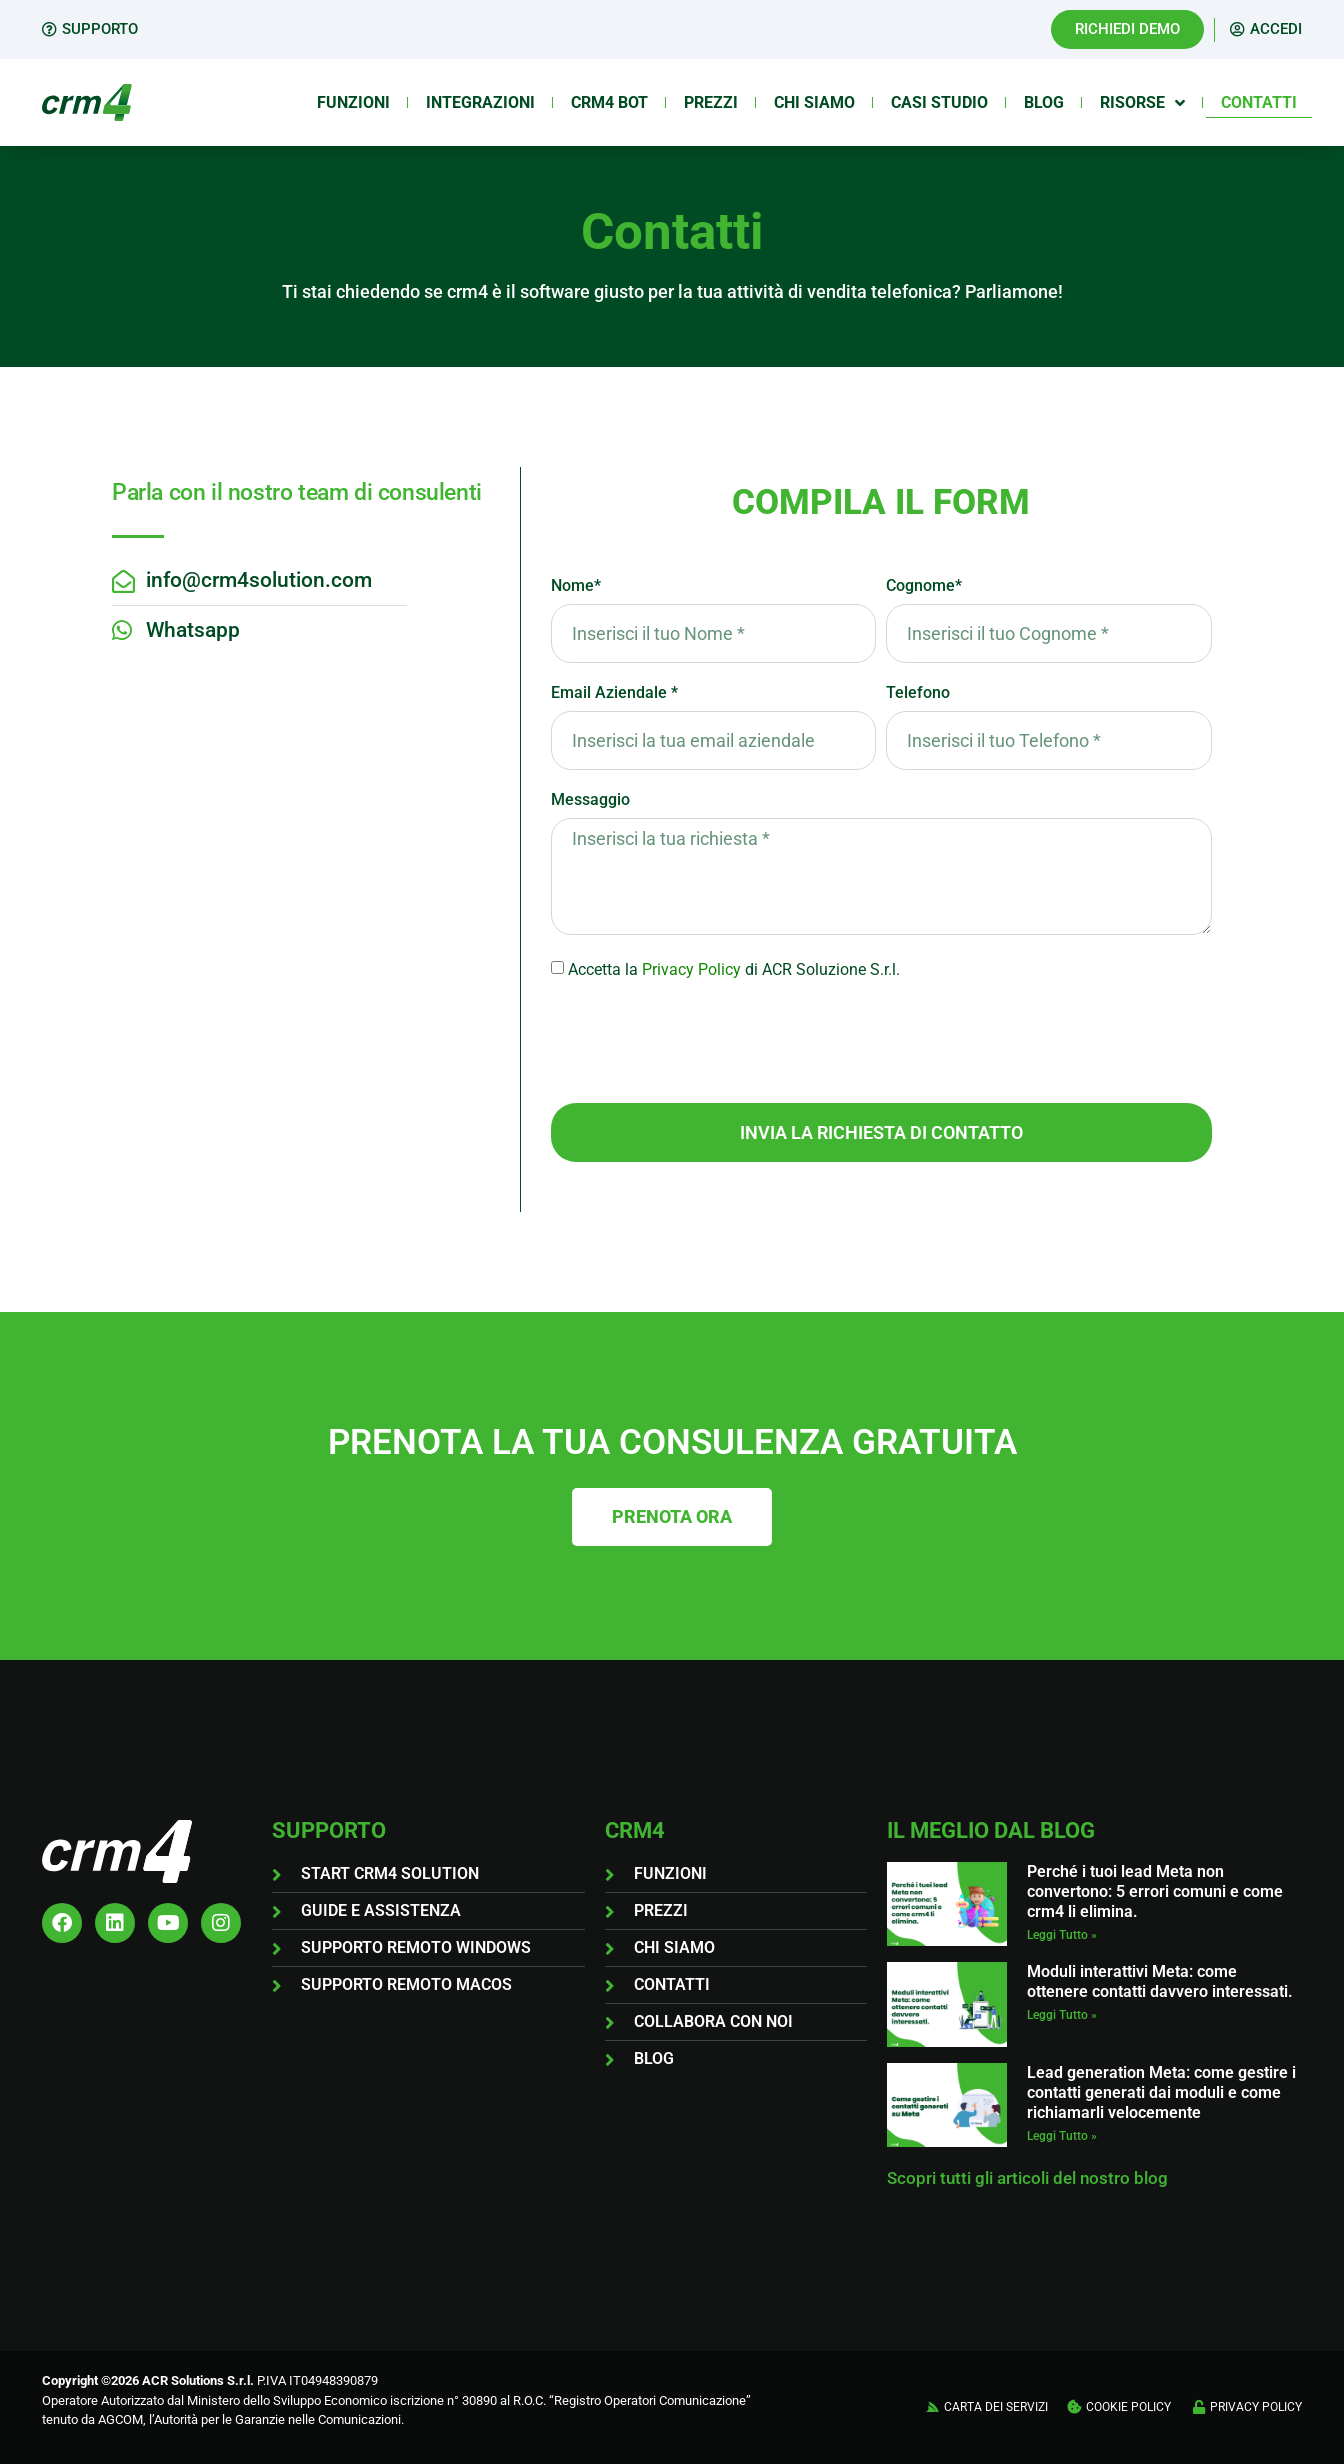 The height and width of the screenshot is (2464, 1344). I want to click on Contatti, so click(1259, 102).